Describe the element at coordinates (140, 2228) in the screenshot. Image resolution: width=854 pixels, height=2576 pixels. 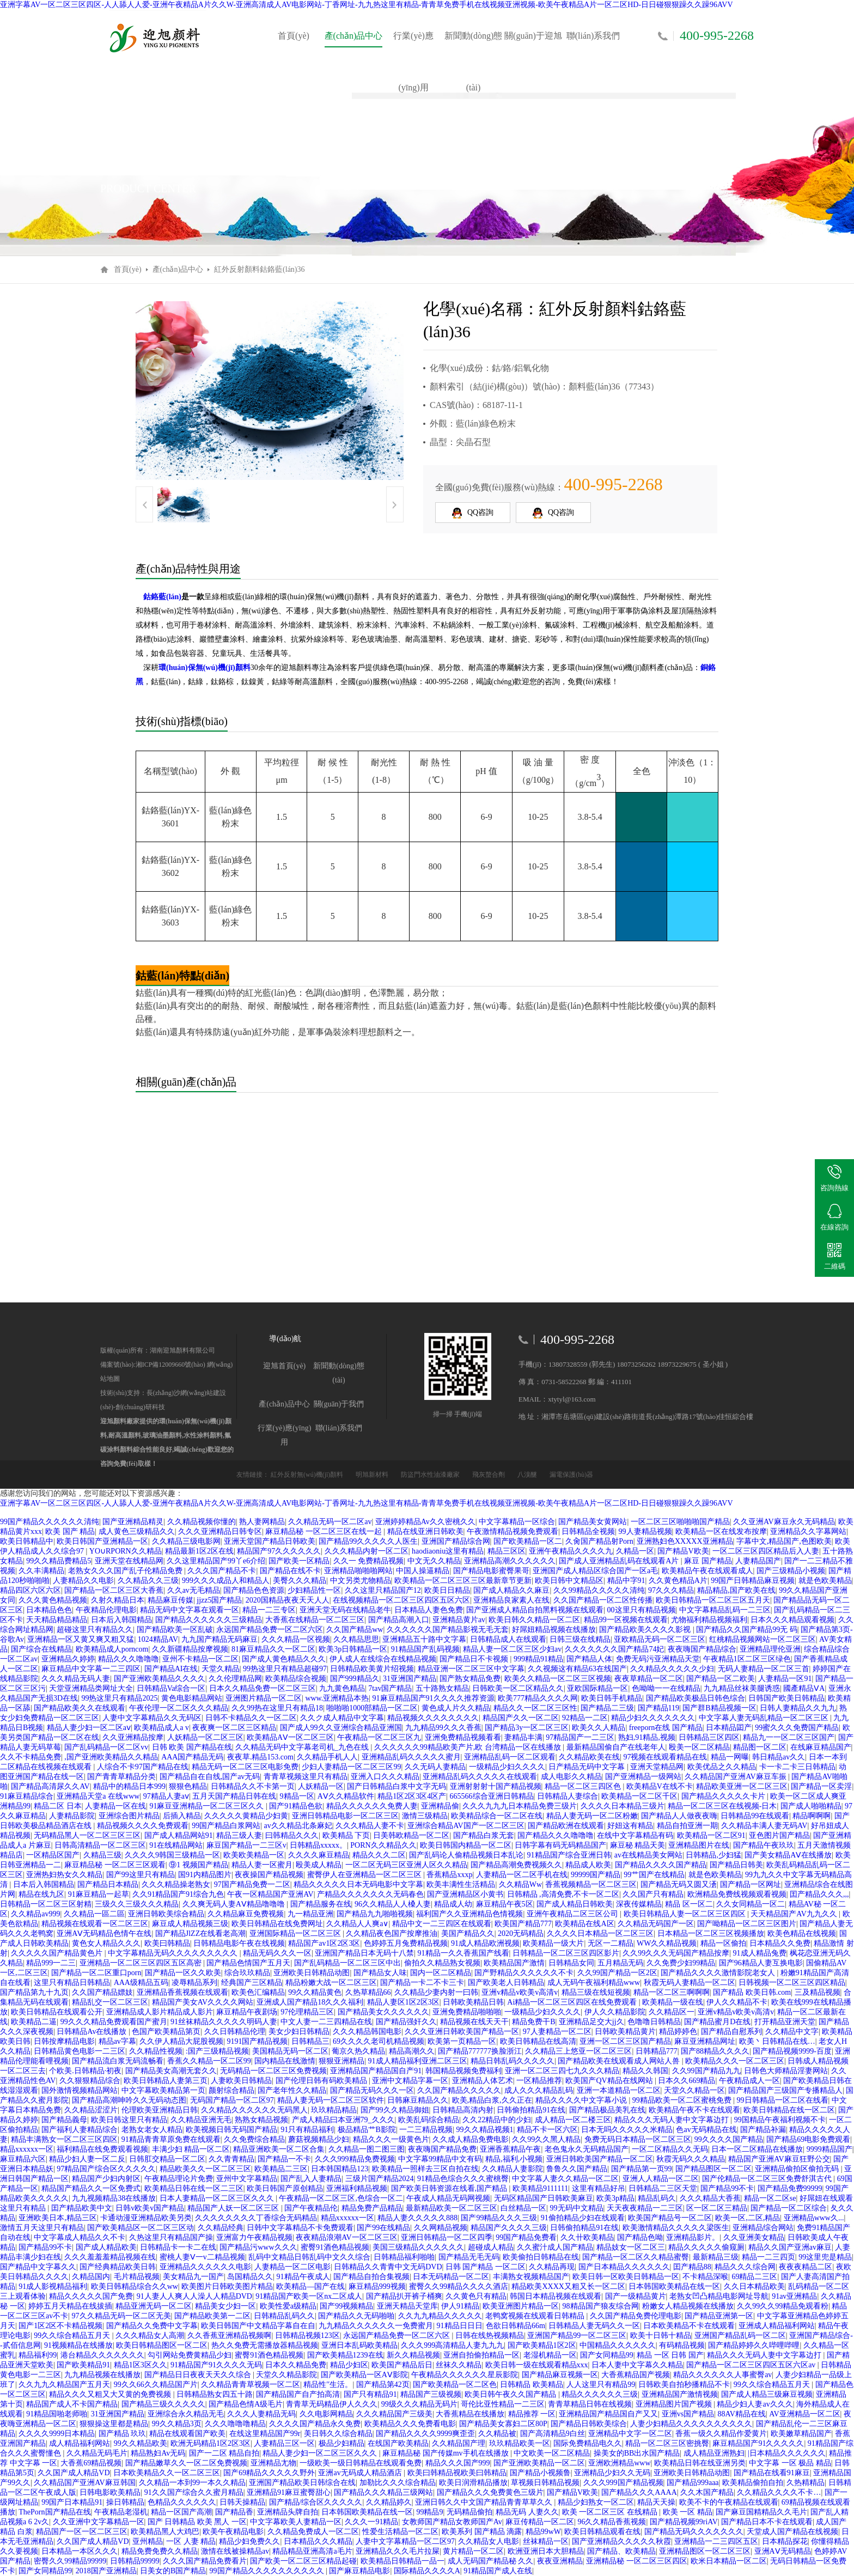
I see `国产欧美精品区一区二区三区动` at that location.